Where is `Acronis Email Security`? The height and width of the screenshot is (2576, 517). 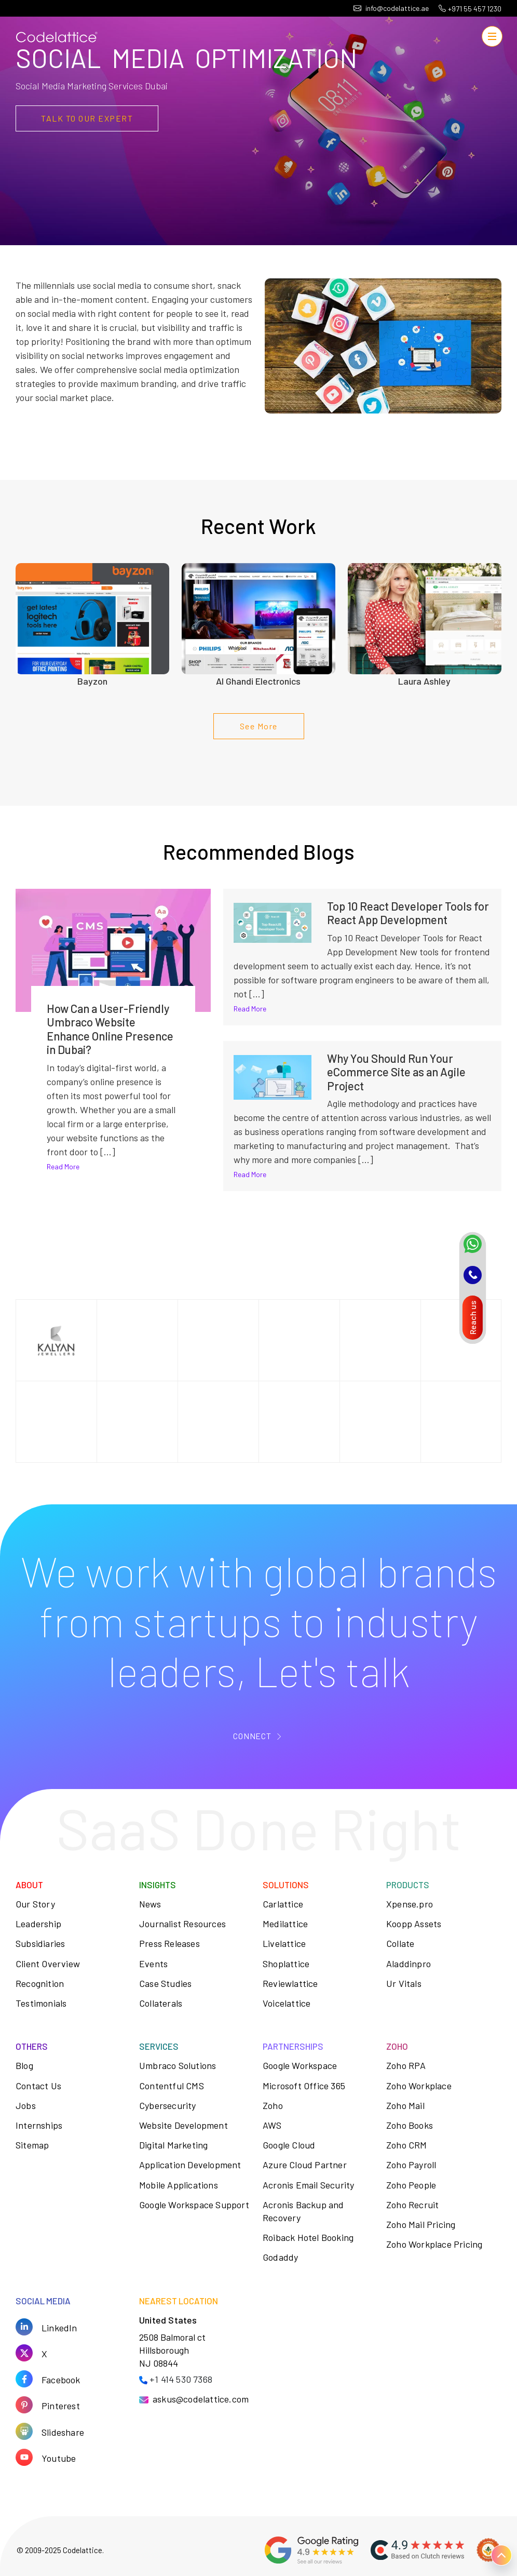
Acronis Email Security is located at coordinates (308, 2185).